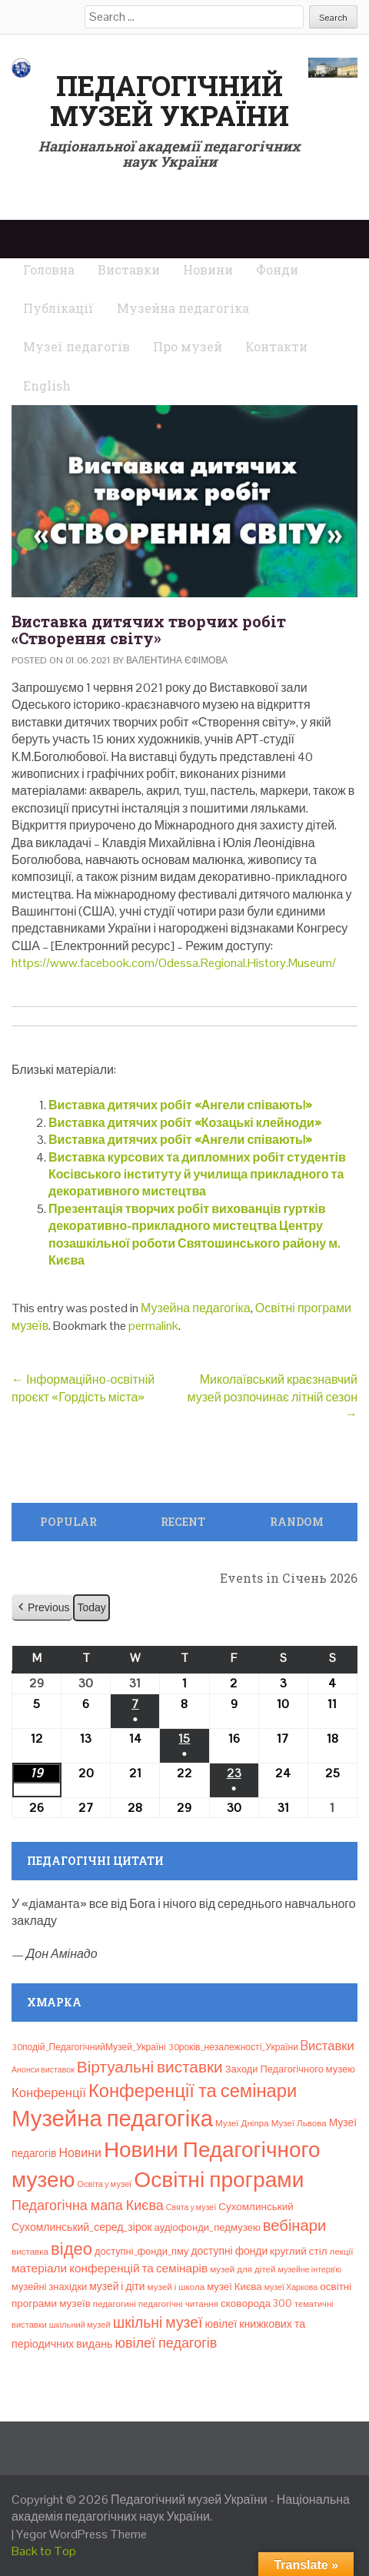 This screenshot has width=369, height=2576. I want to click on шкільні музеї [шкільні музеї (57 елементів)], so click(158, 2322).